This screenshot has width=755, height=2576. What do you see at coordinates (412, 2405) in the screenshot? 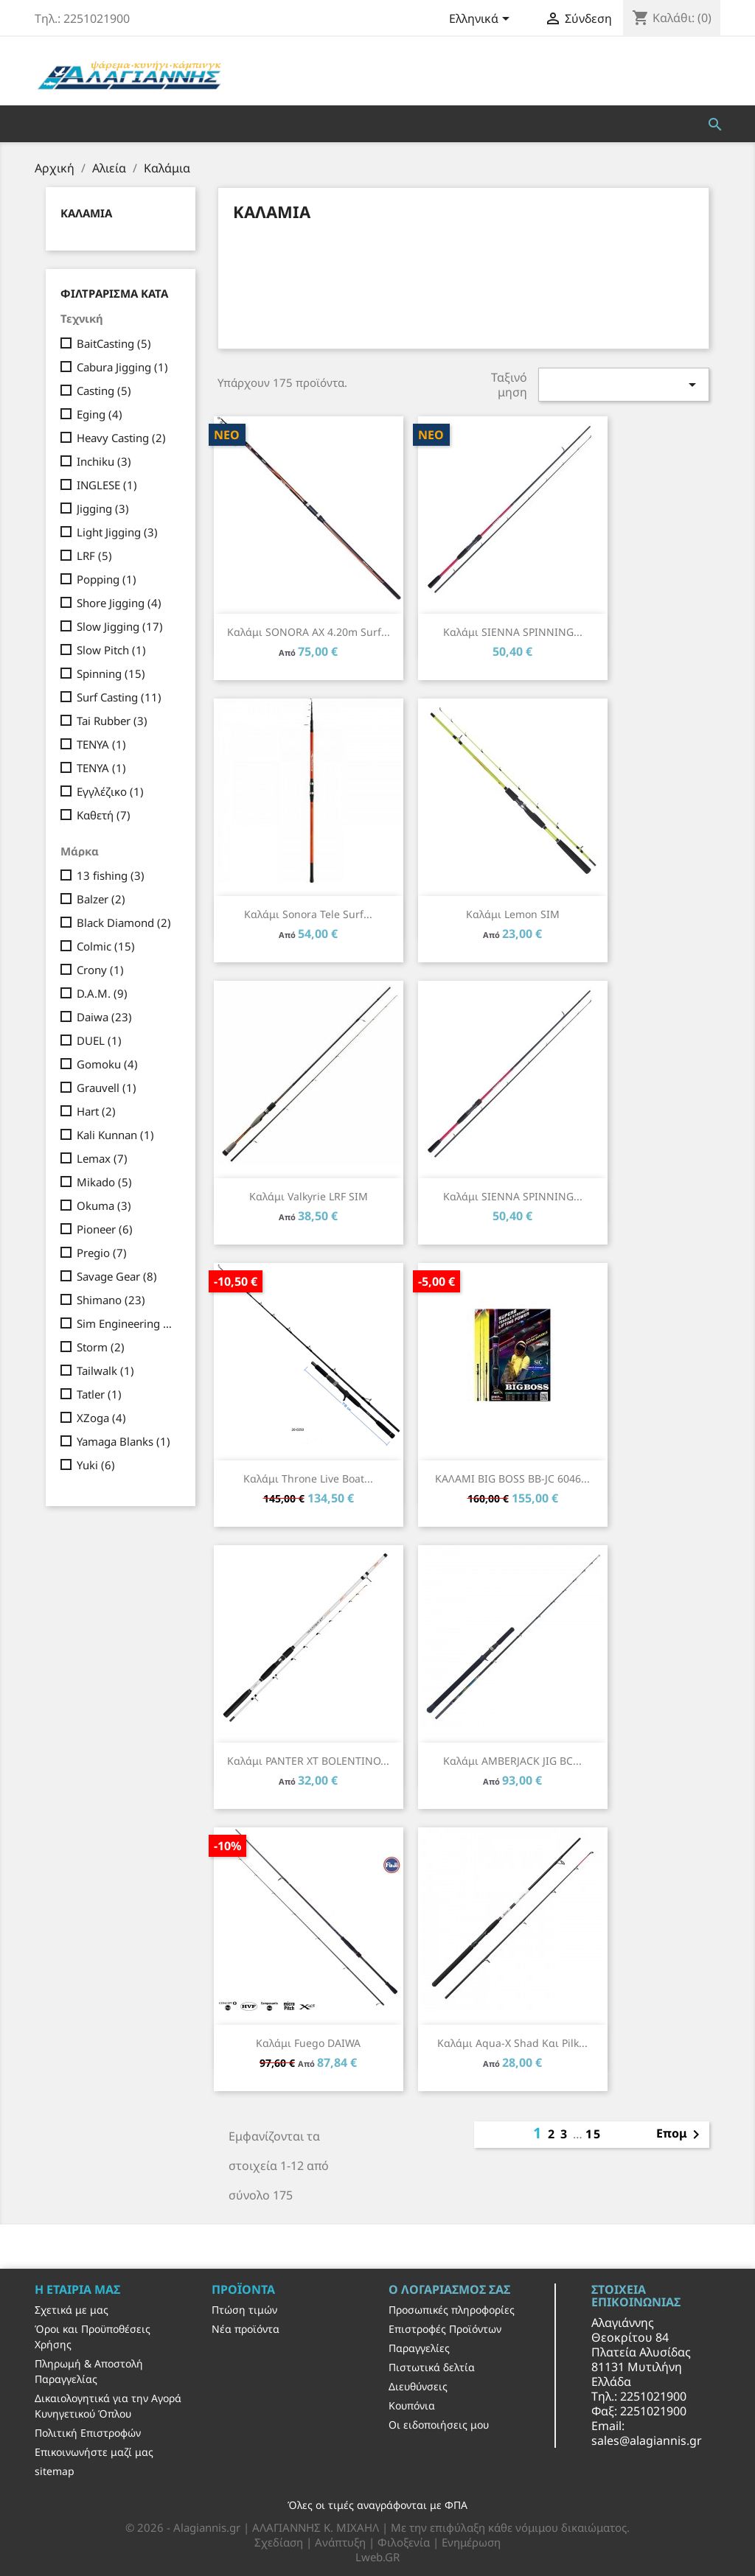
I see `Κουπόνια` at bounding box center [412, 2405].